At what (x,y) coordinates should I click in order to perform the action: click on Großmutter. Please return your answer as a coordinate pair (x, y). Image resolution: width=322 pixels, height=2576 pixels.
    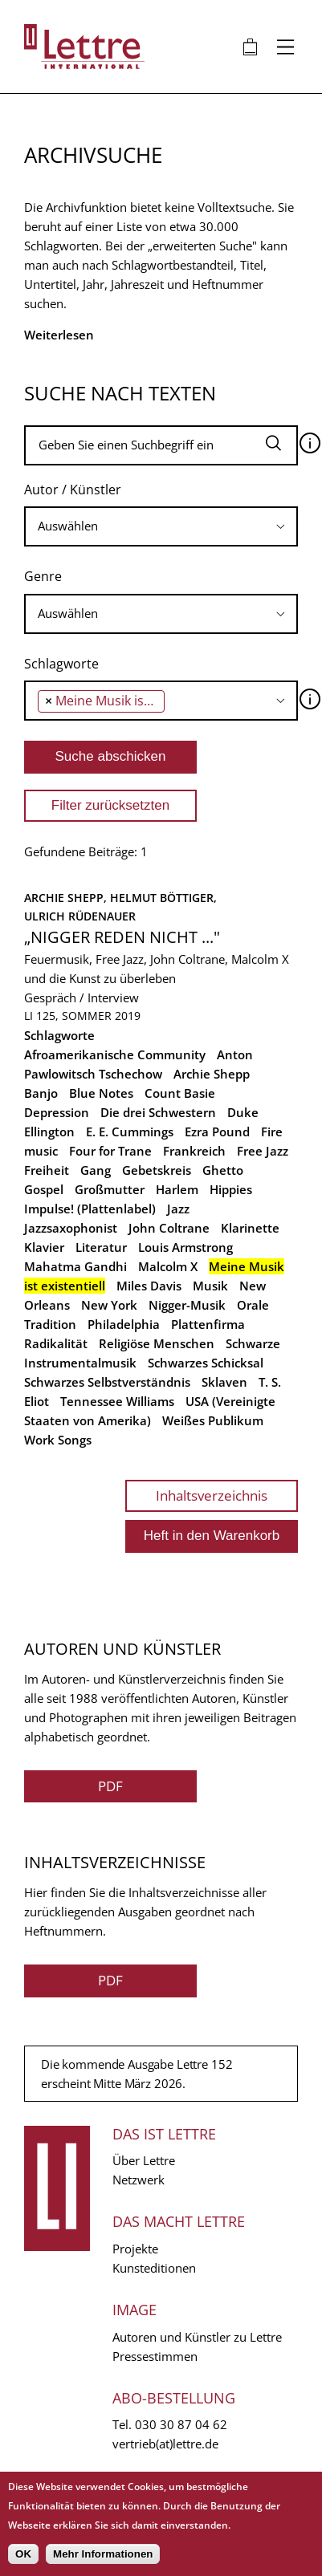
    Looking at the image, I should click on (110, 1189).